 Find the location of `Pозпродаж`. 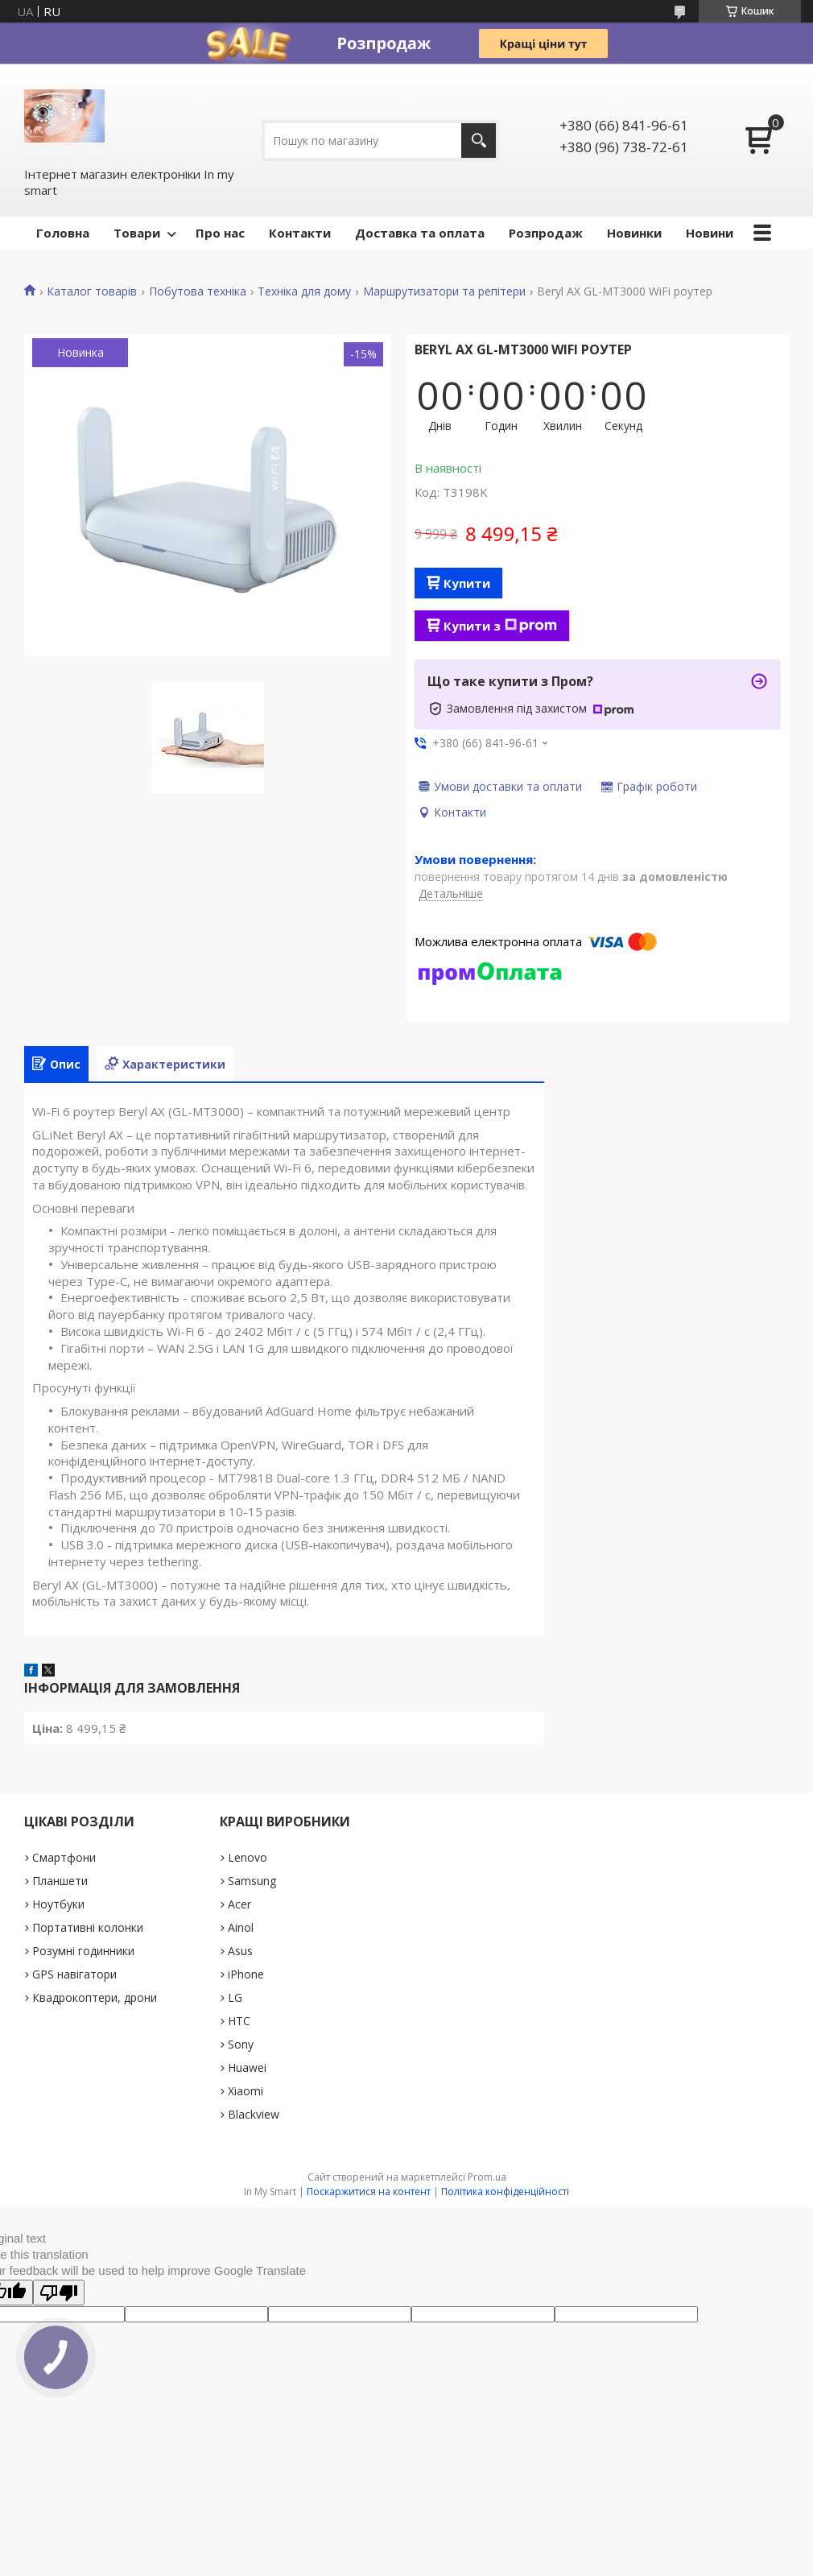

Pозпродаж is located at coordinates (546, 233).